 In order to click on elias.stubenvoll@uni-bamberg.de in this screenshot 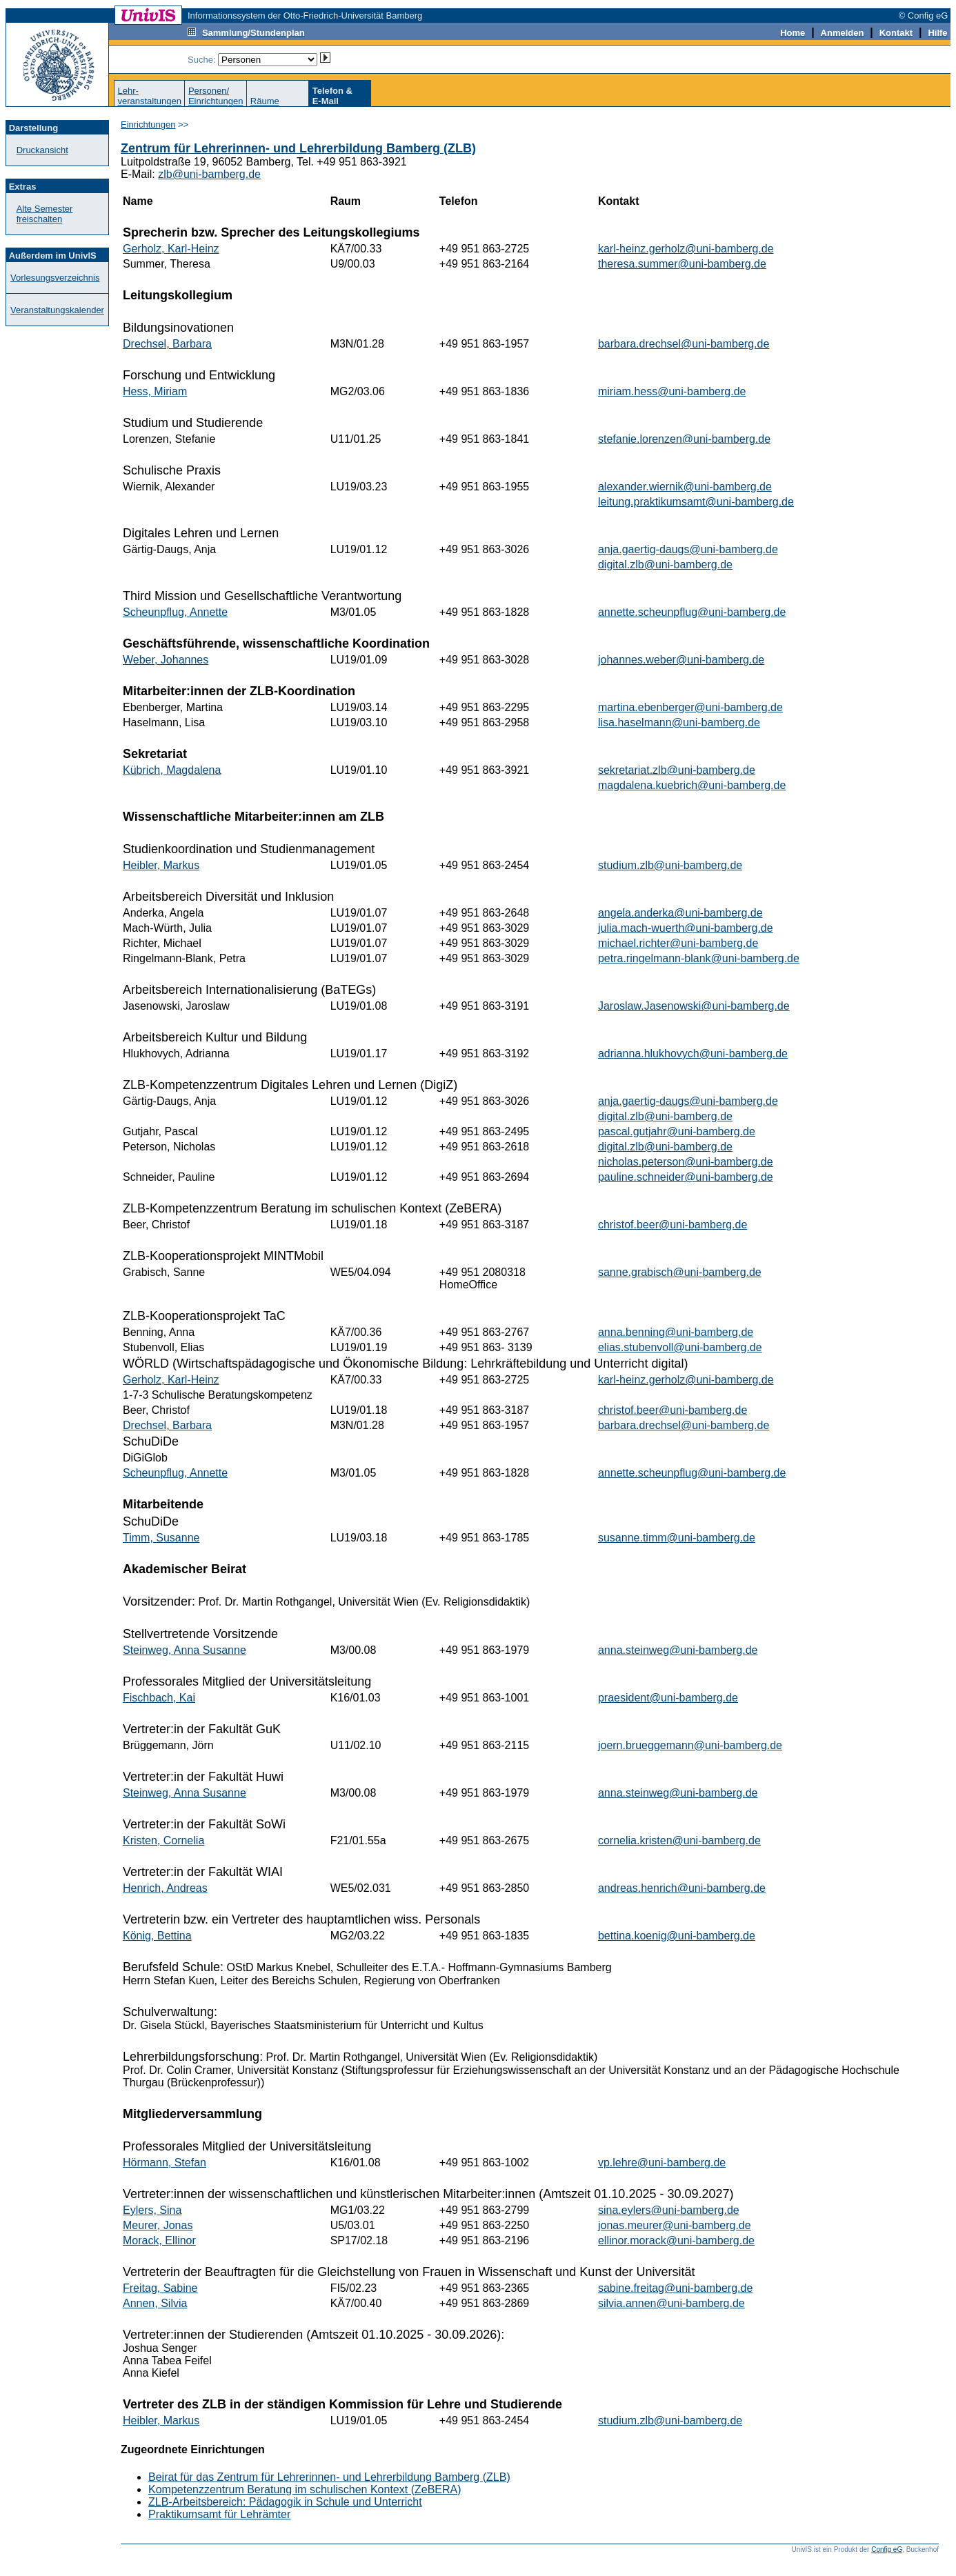, I will do `click(680, 1347)`.